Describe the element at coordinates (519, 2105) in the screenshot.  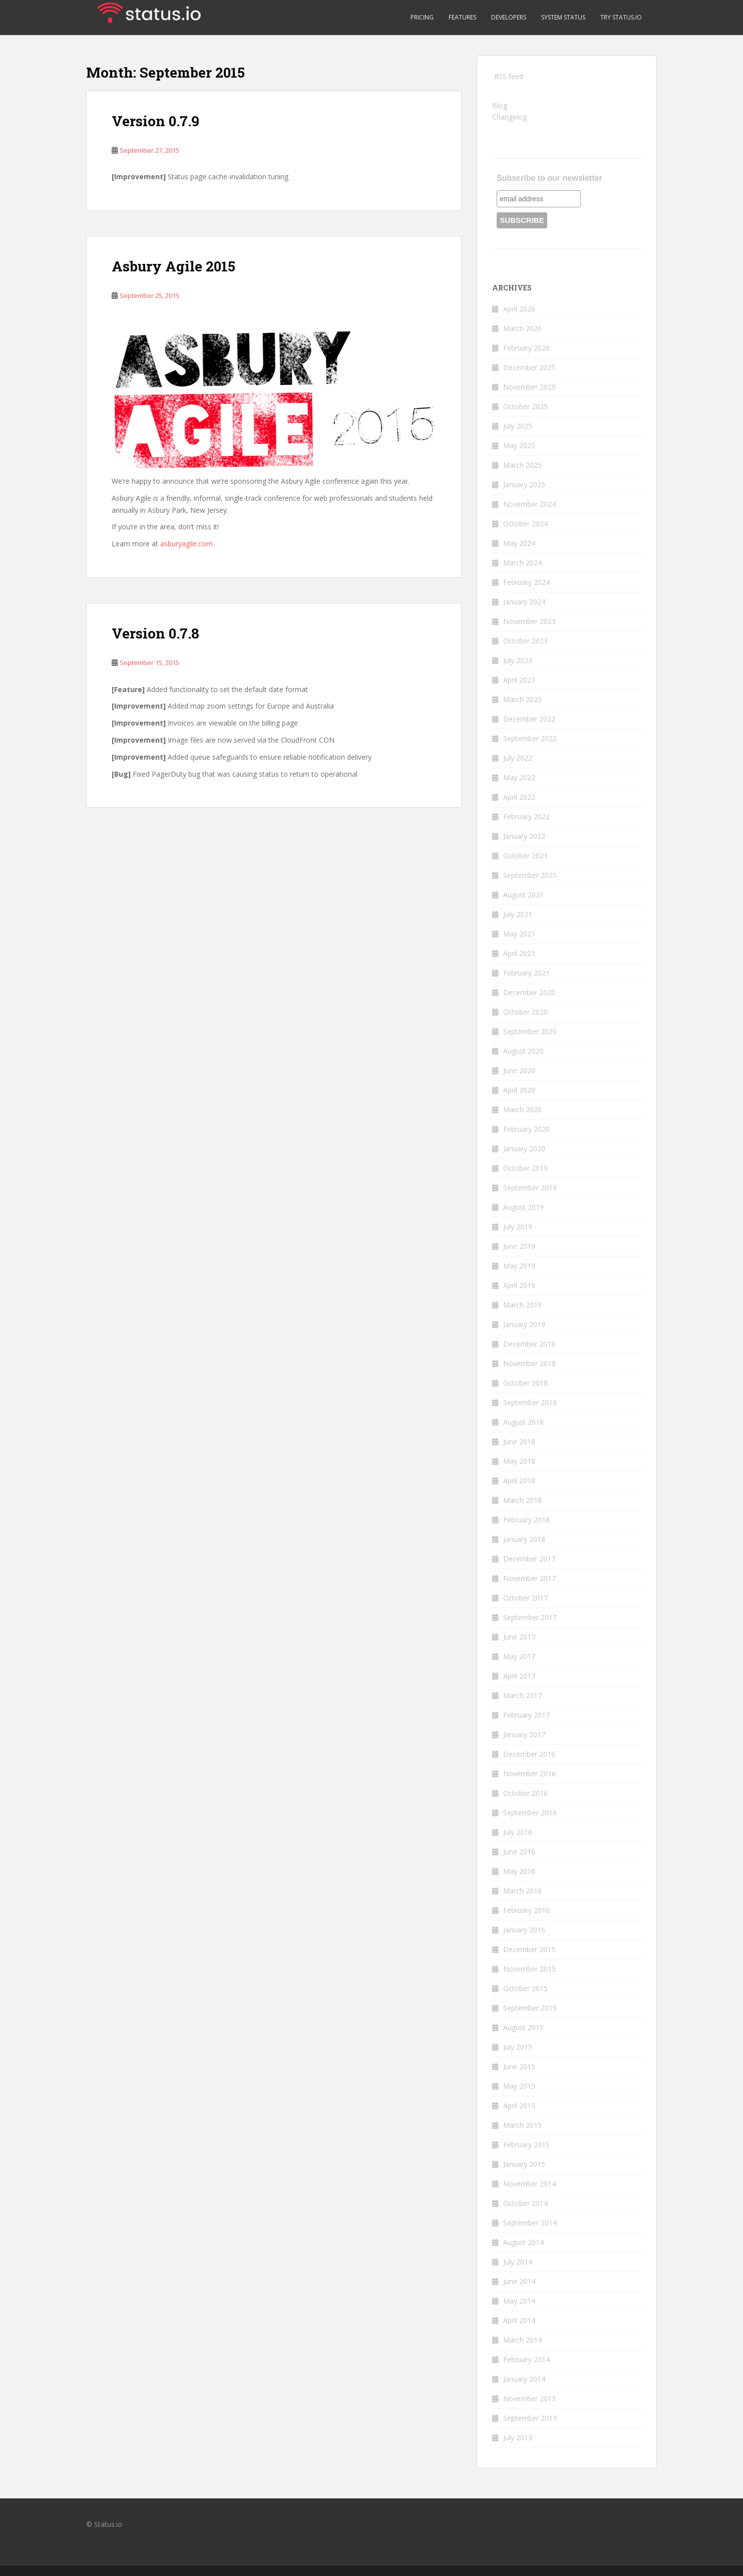
I see `April 2015` at that location.